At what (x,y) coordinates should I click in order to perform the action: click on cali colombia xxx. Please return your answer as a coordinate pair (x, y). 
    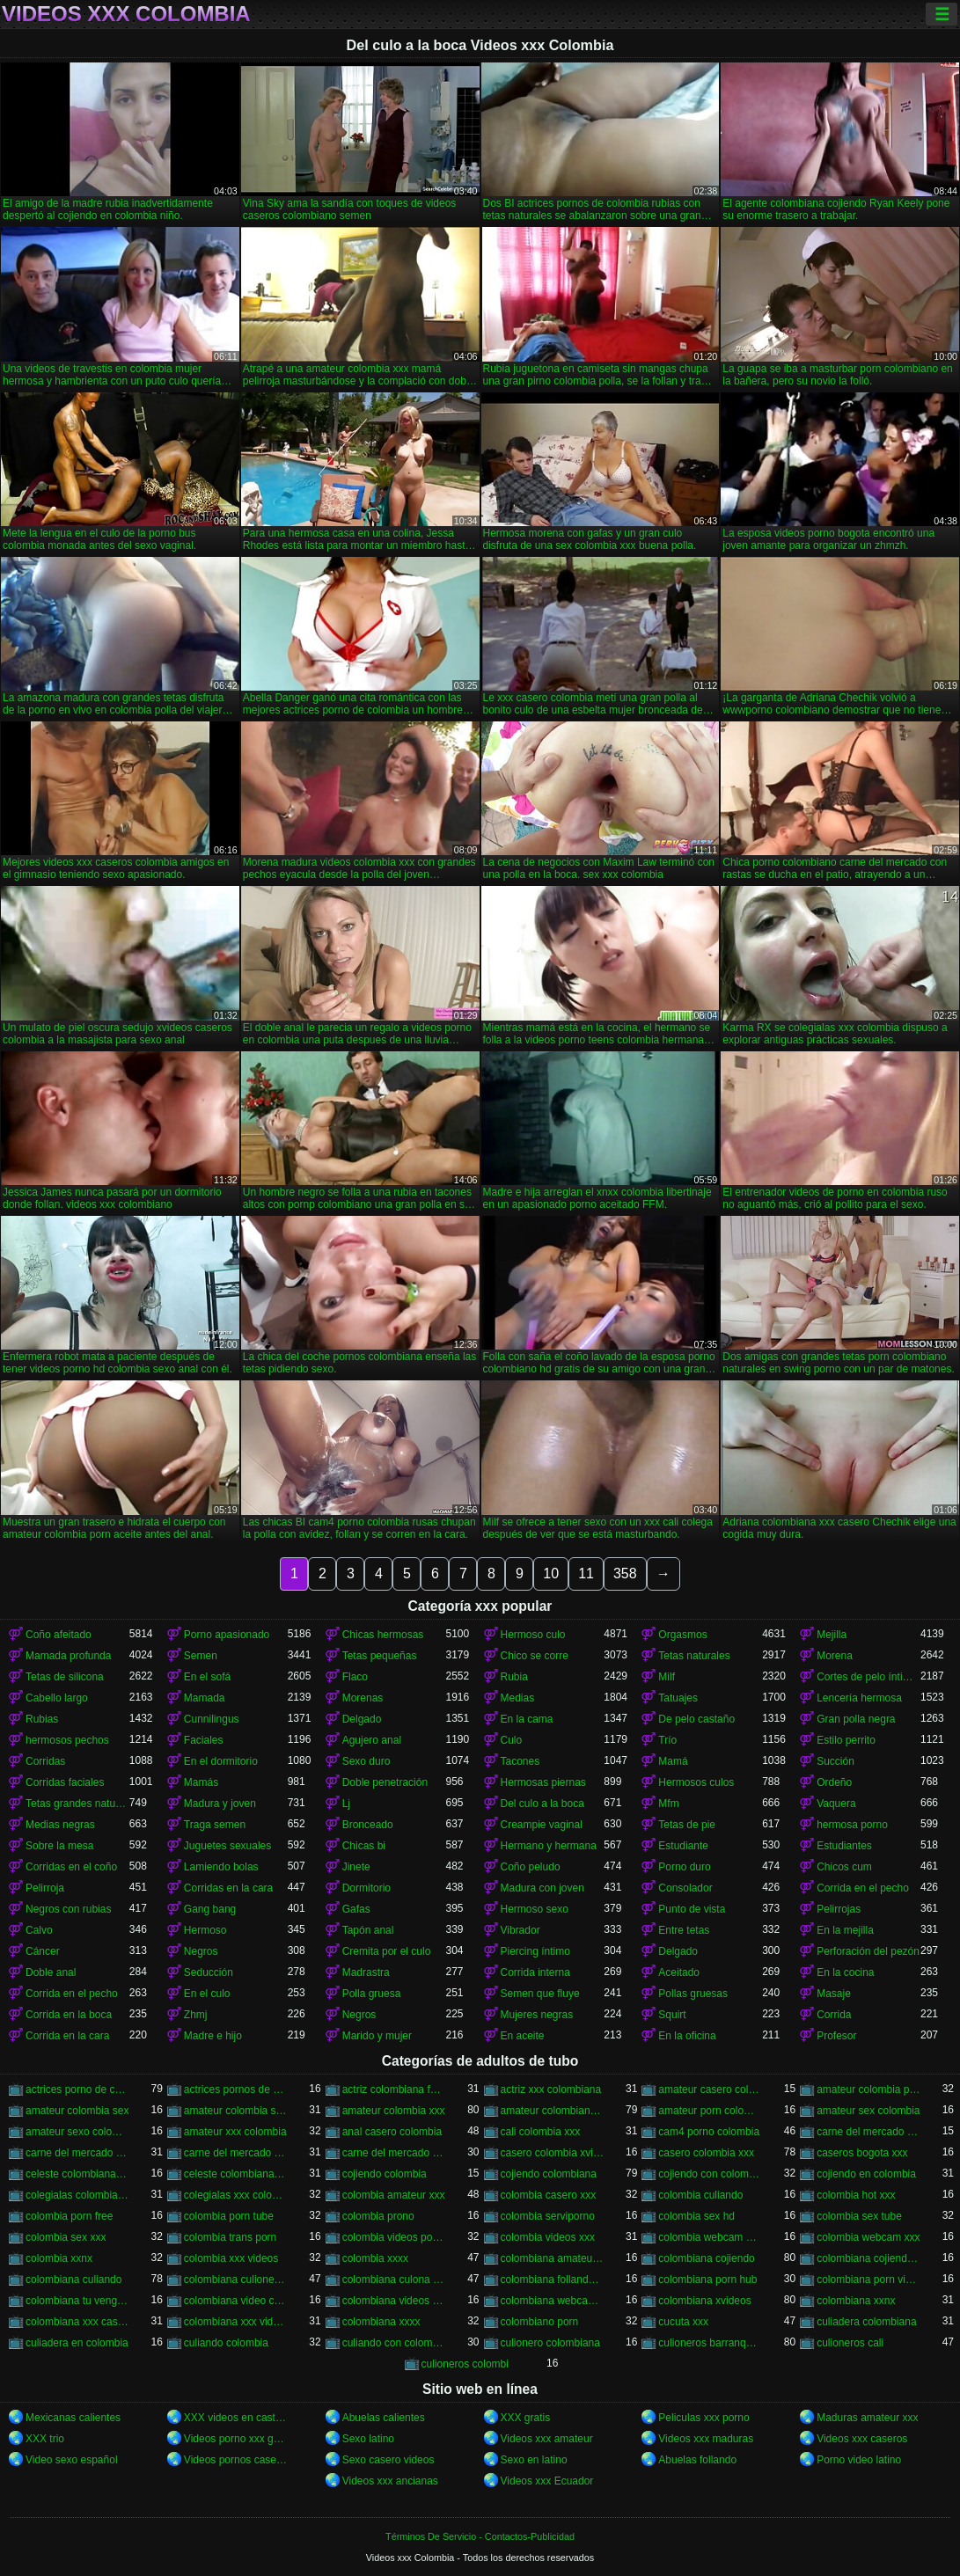
    Looking at the image, I should click on (541, 2132).